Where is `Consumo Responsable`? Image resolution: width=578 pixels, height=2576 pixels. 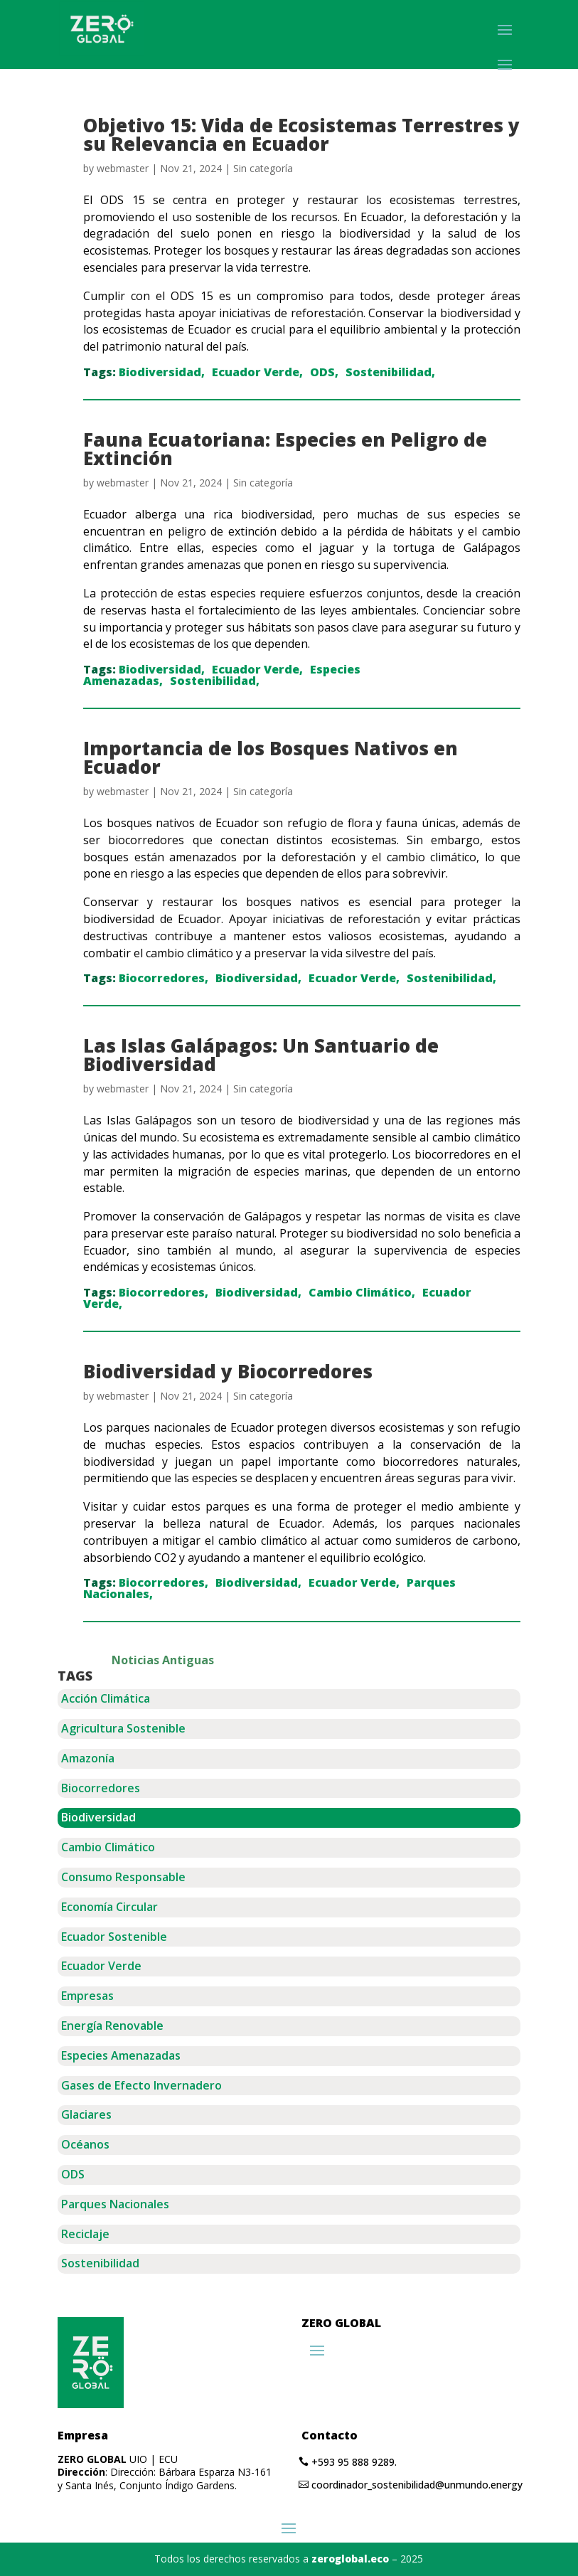 Consumo Responsable is located at coordinates (123, 1877).